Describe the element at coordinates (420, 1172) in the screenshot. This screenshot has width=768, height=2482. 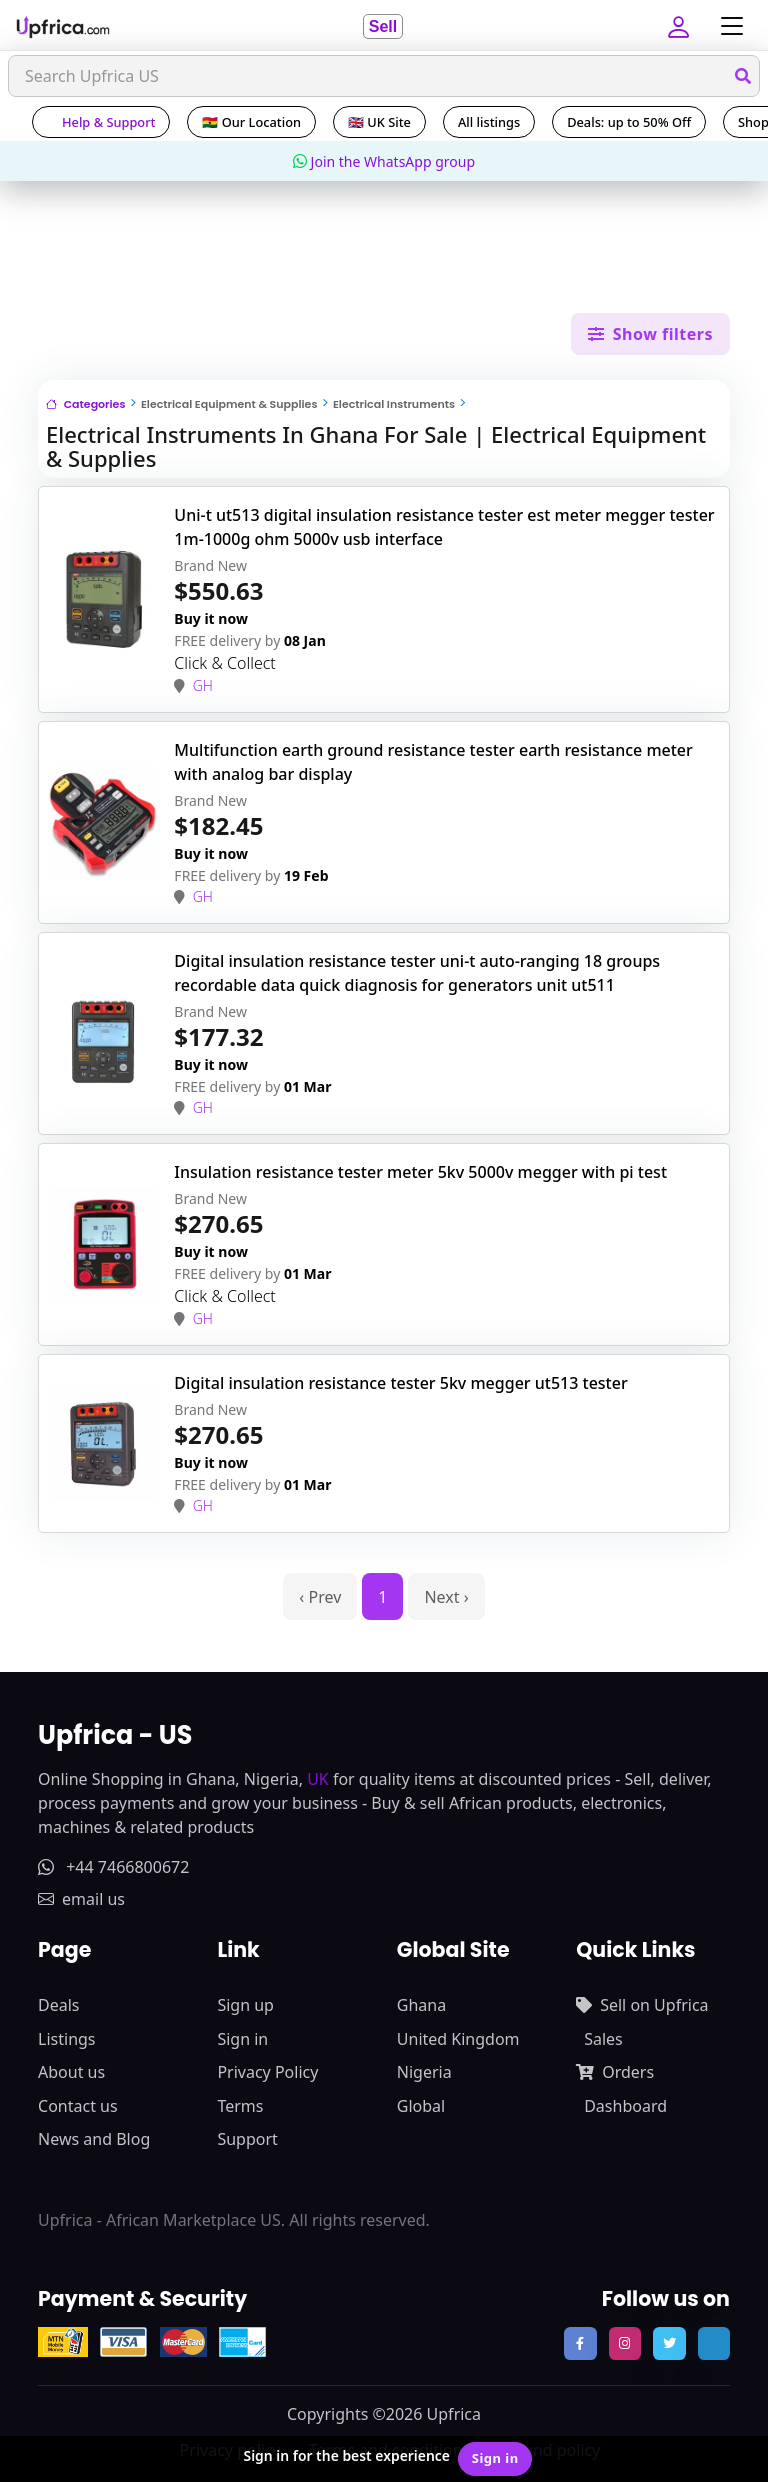
I see `Insulation resistance tester meter 5kv 5000v megger with pi test` at that location.